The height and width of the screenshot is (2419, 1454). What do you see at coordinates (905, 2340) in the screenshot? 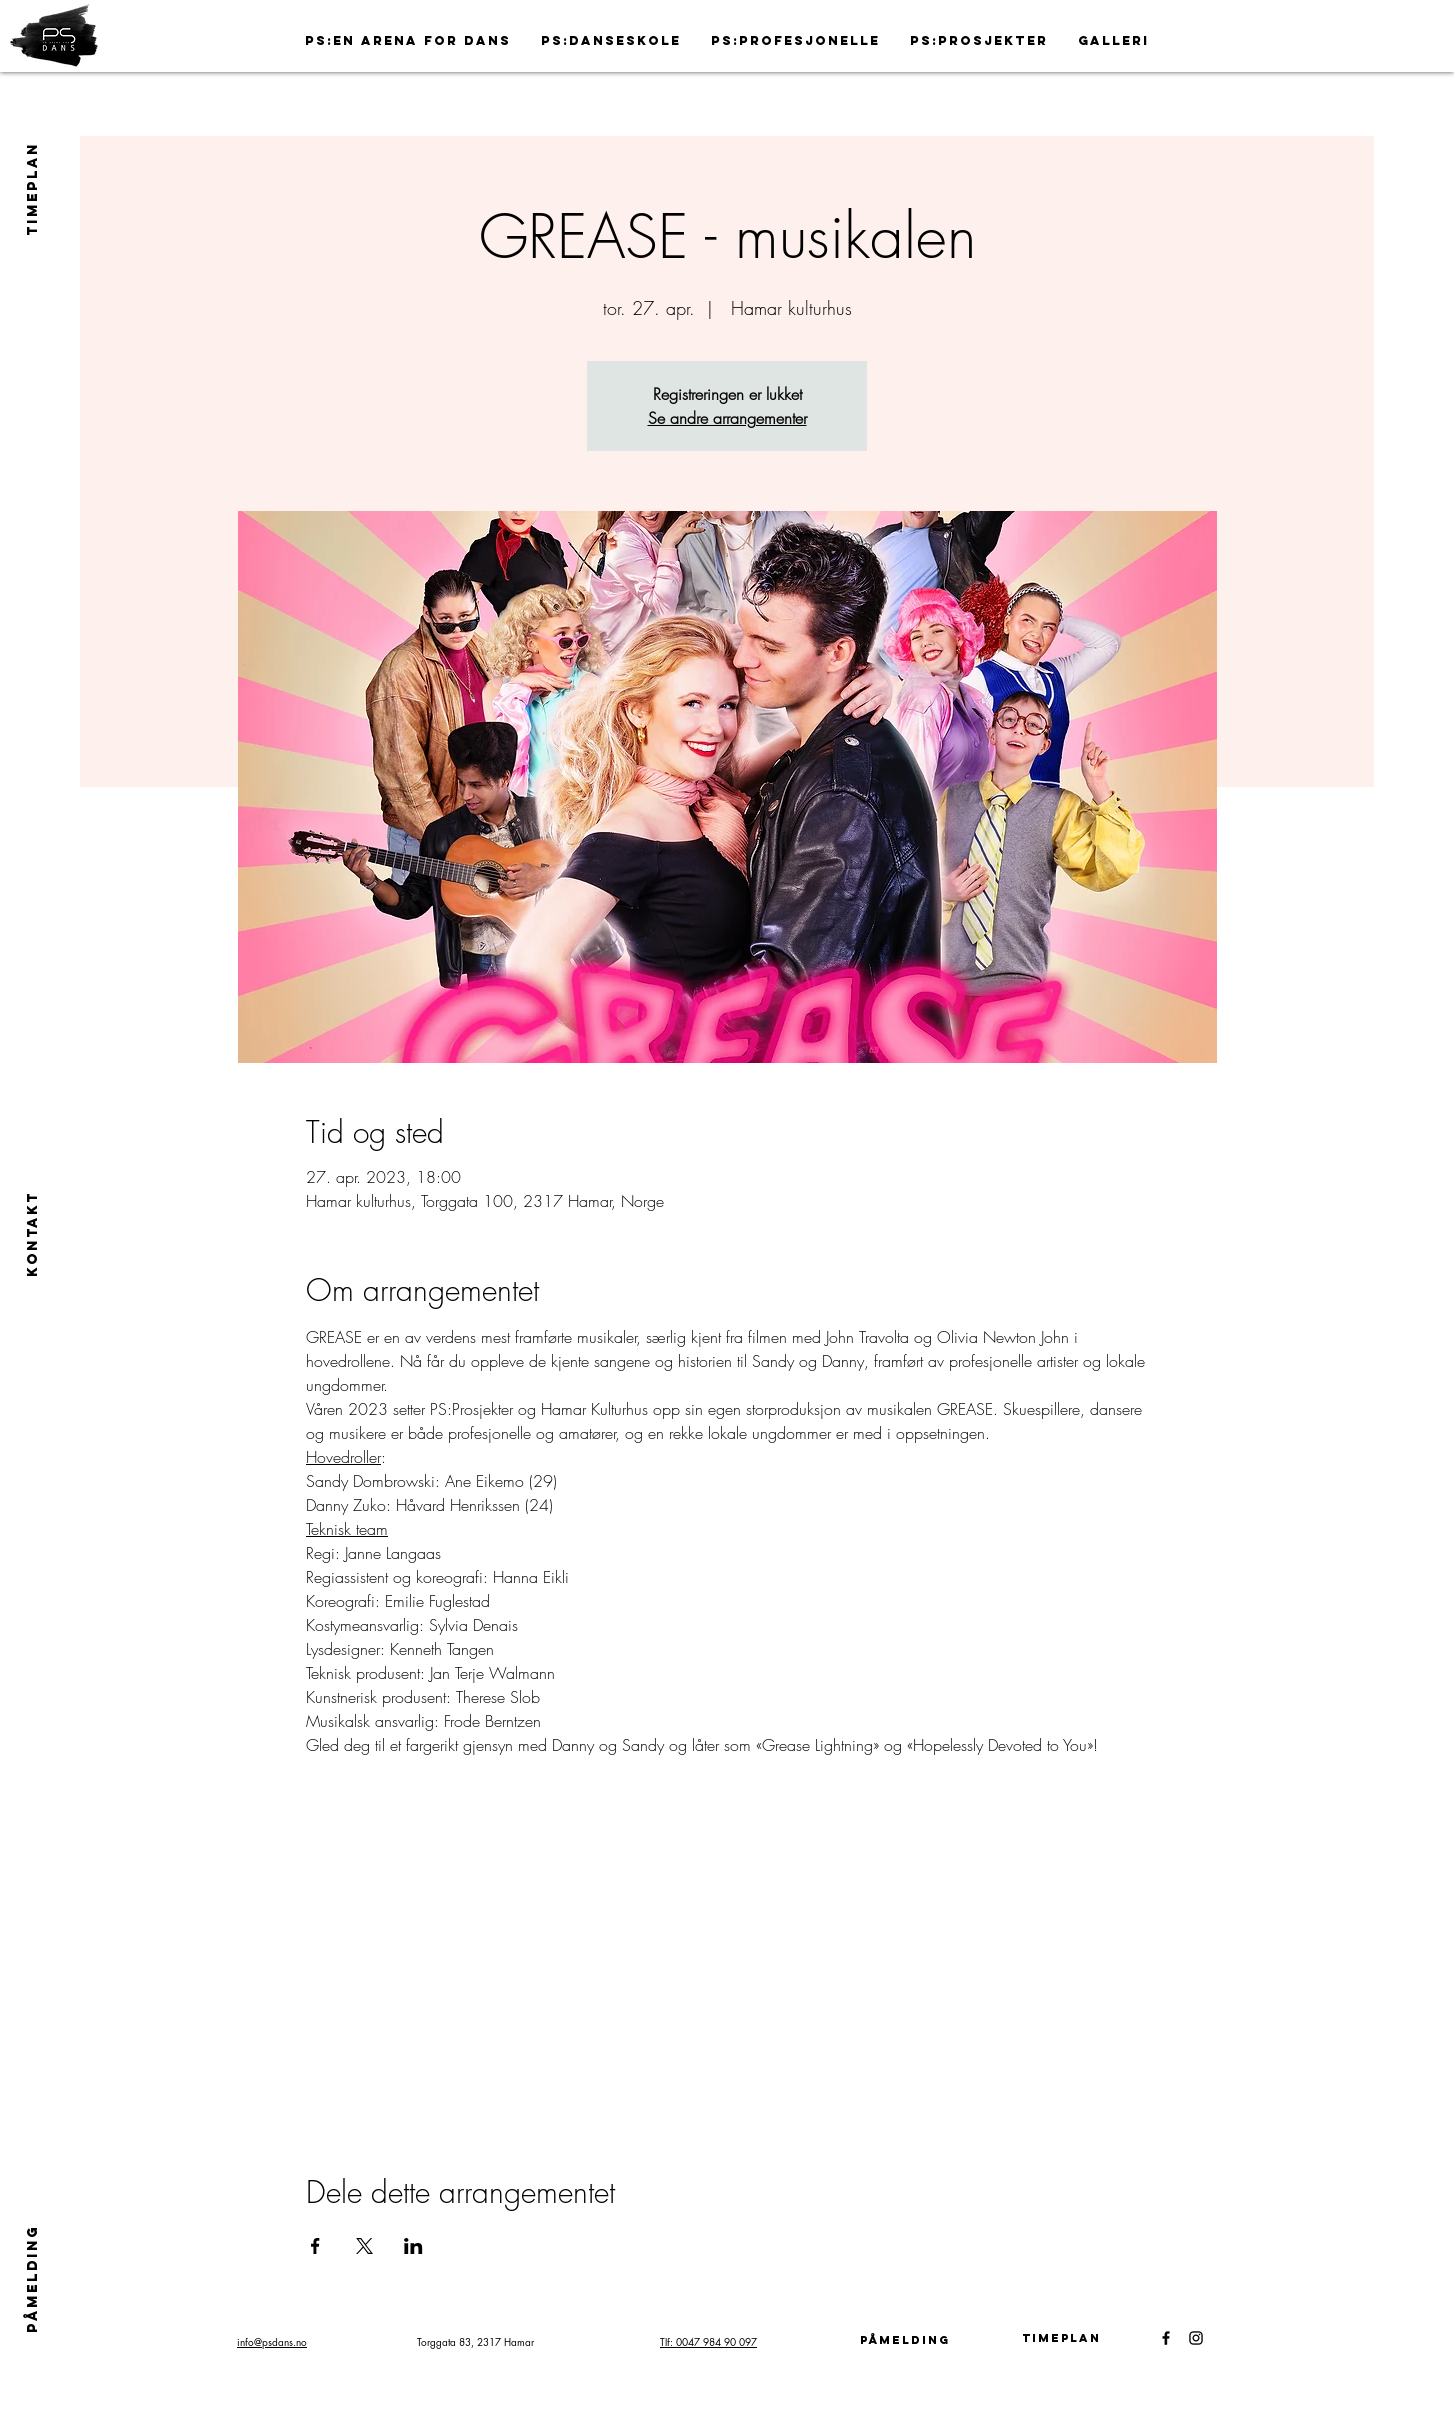
I see `[påmelding]` at bounding box center [905, 2340].